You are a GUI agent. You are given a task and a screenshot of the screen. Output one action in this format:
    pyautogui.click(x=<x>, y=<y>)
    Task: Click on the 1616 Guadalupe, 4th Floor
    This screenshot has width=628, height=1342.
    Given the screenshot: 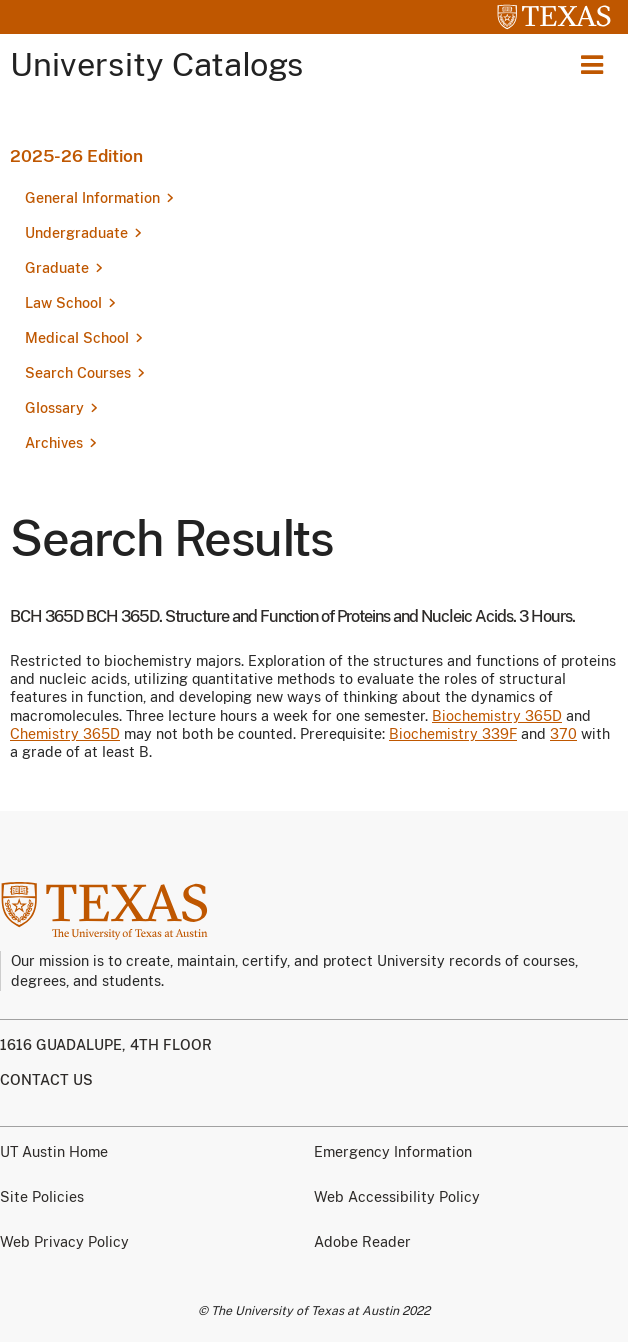 What is the action you would take?
    pyautogui.click(x=106, y=1045)
    